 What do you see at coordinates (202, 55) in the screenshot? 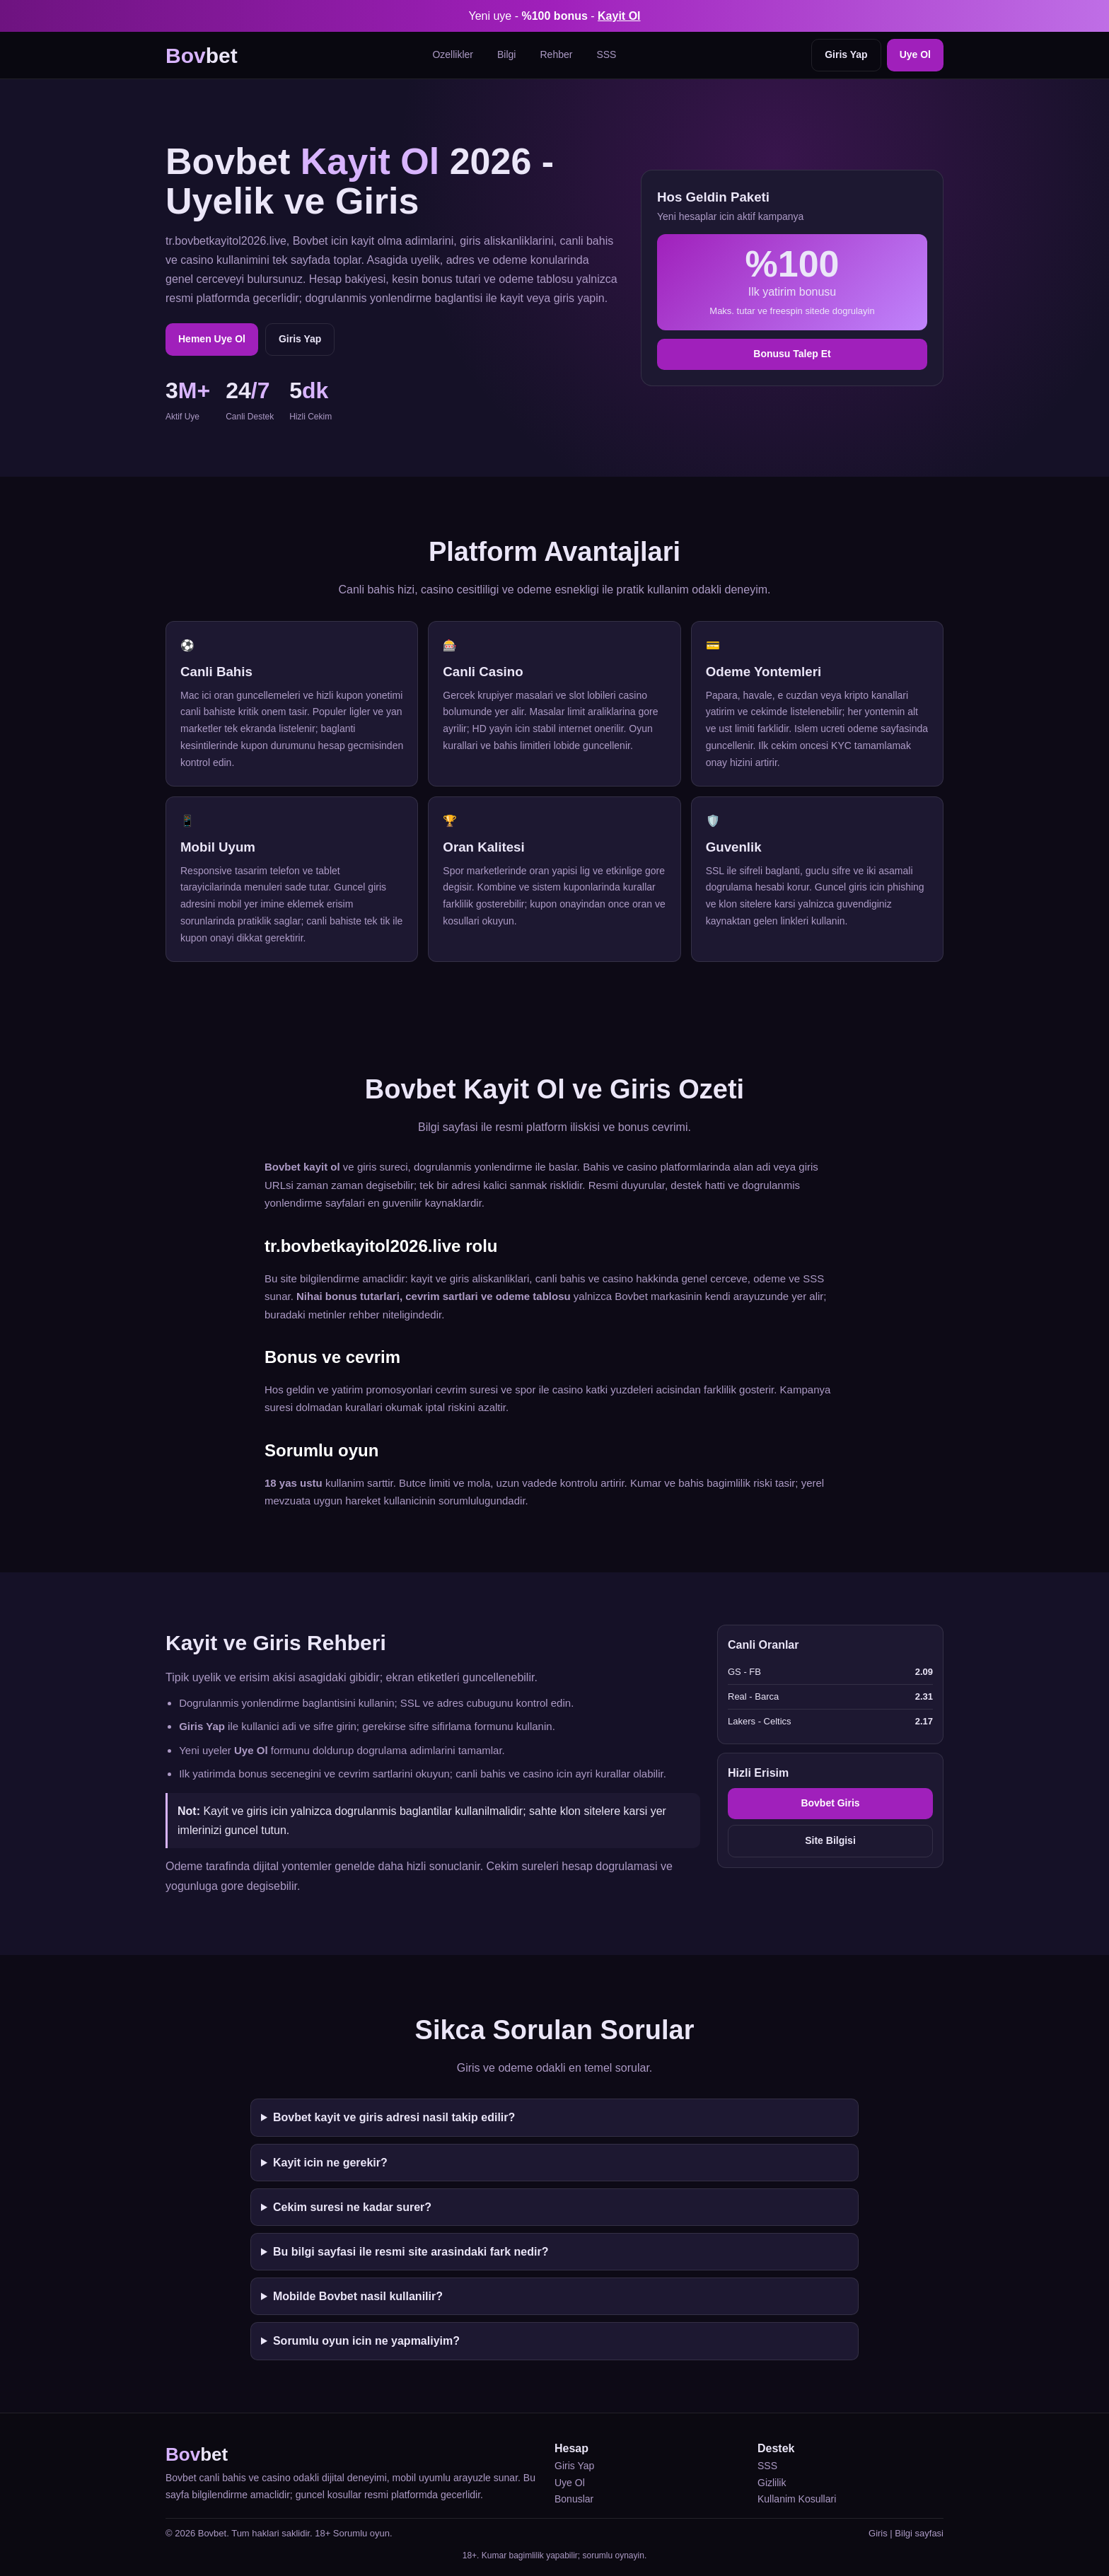
I see `bet` at bounding box center [202, 55].